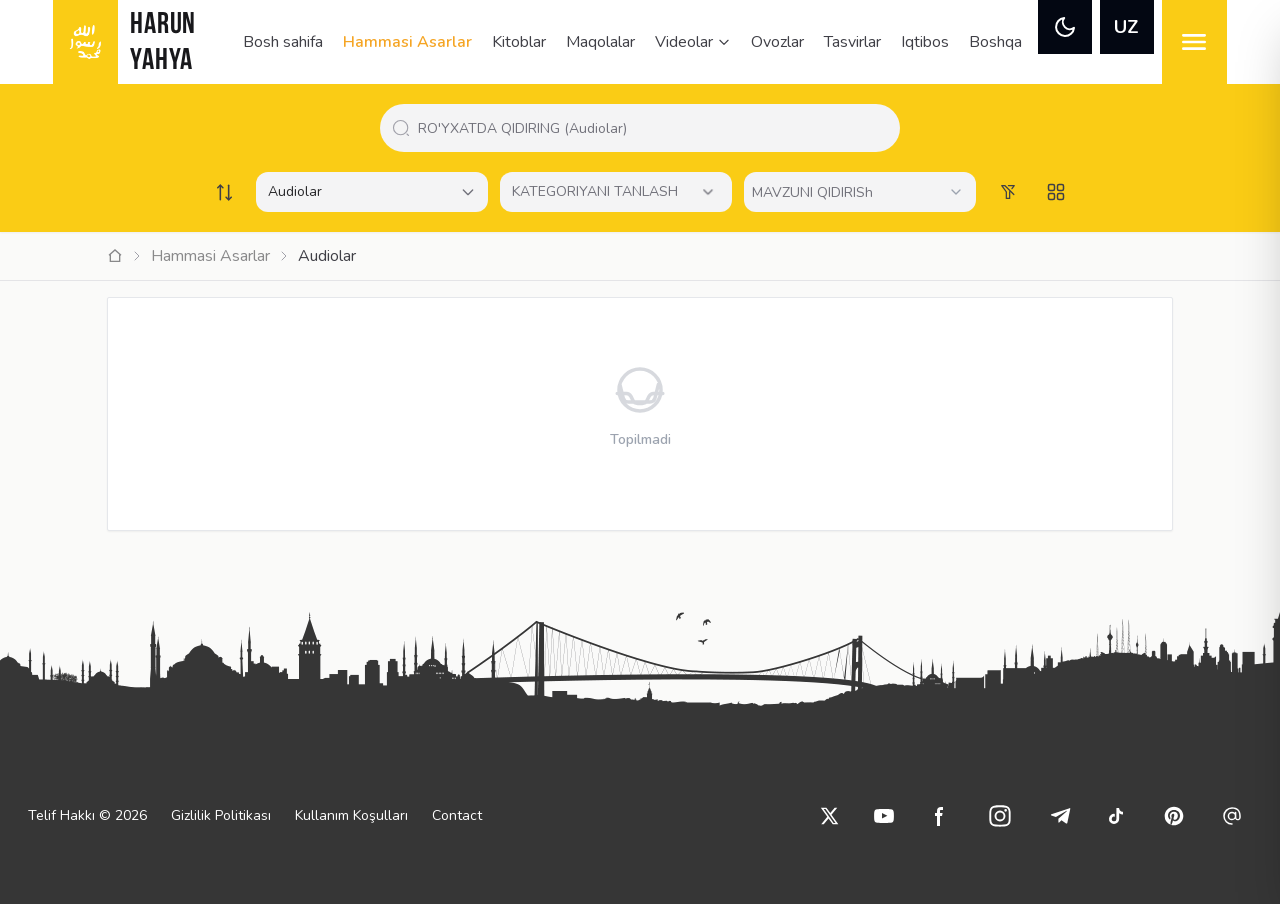  What do you see at coordinates (1126, 27) in the screenshot?
I see `UZ` at bounding box center [1126, 27].